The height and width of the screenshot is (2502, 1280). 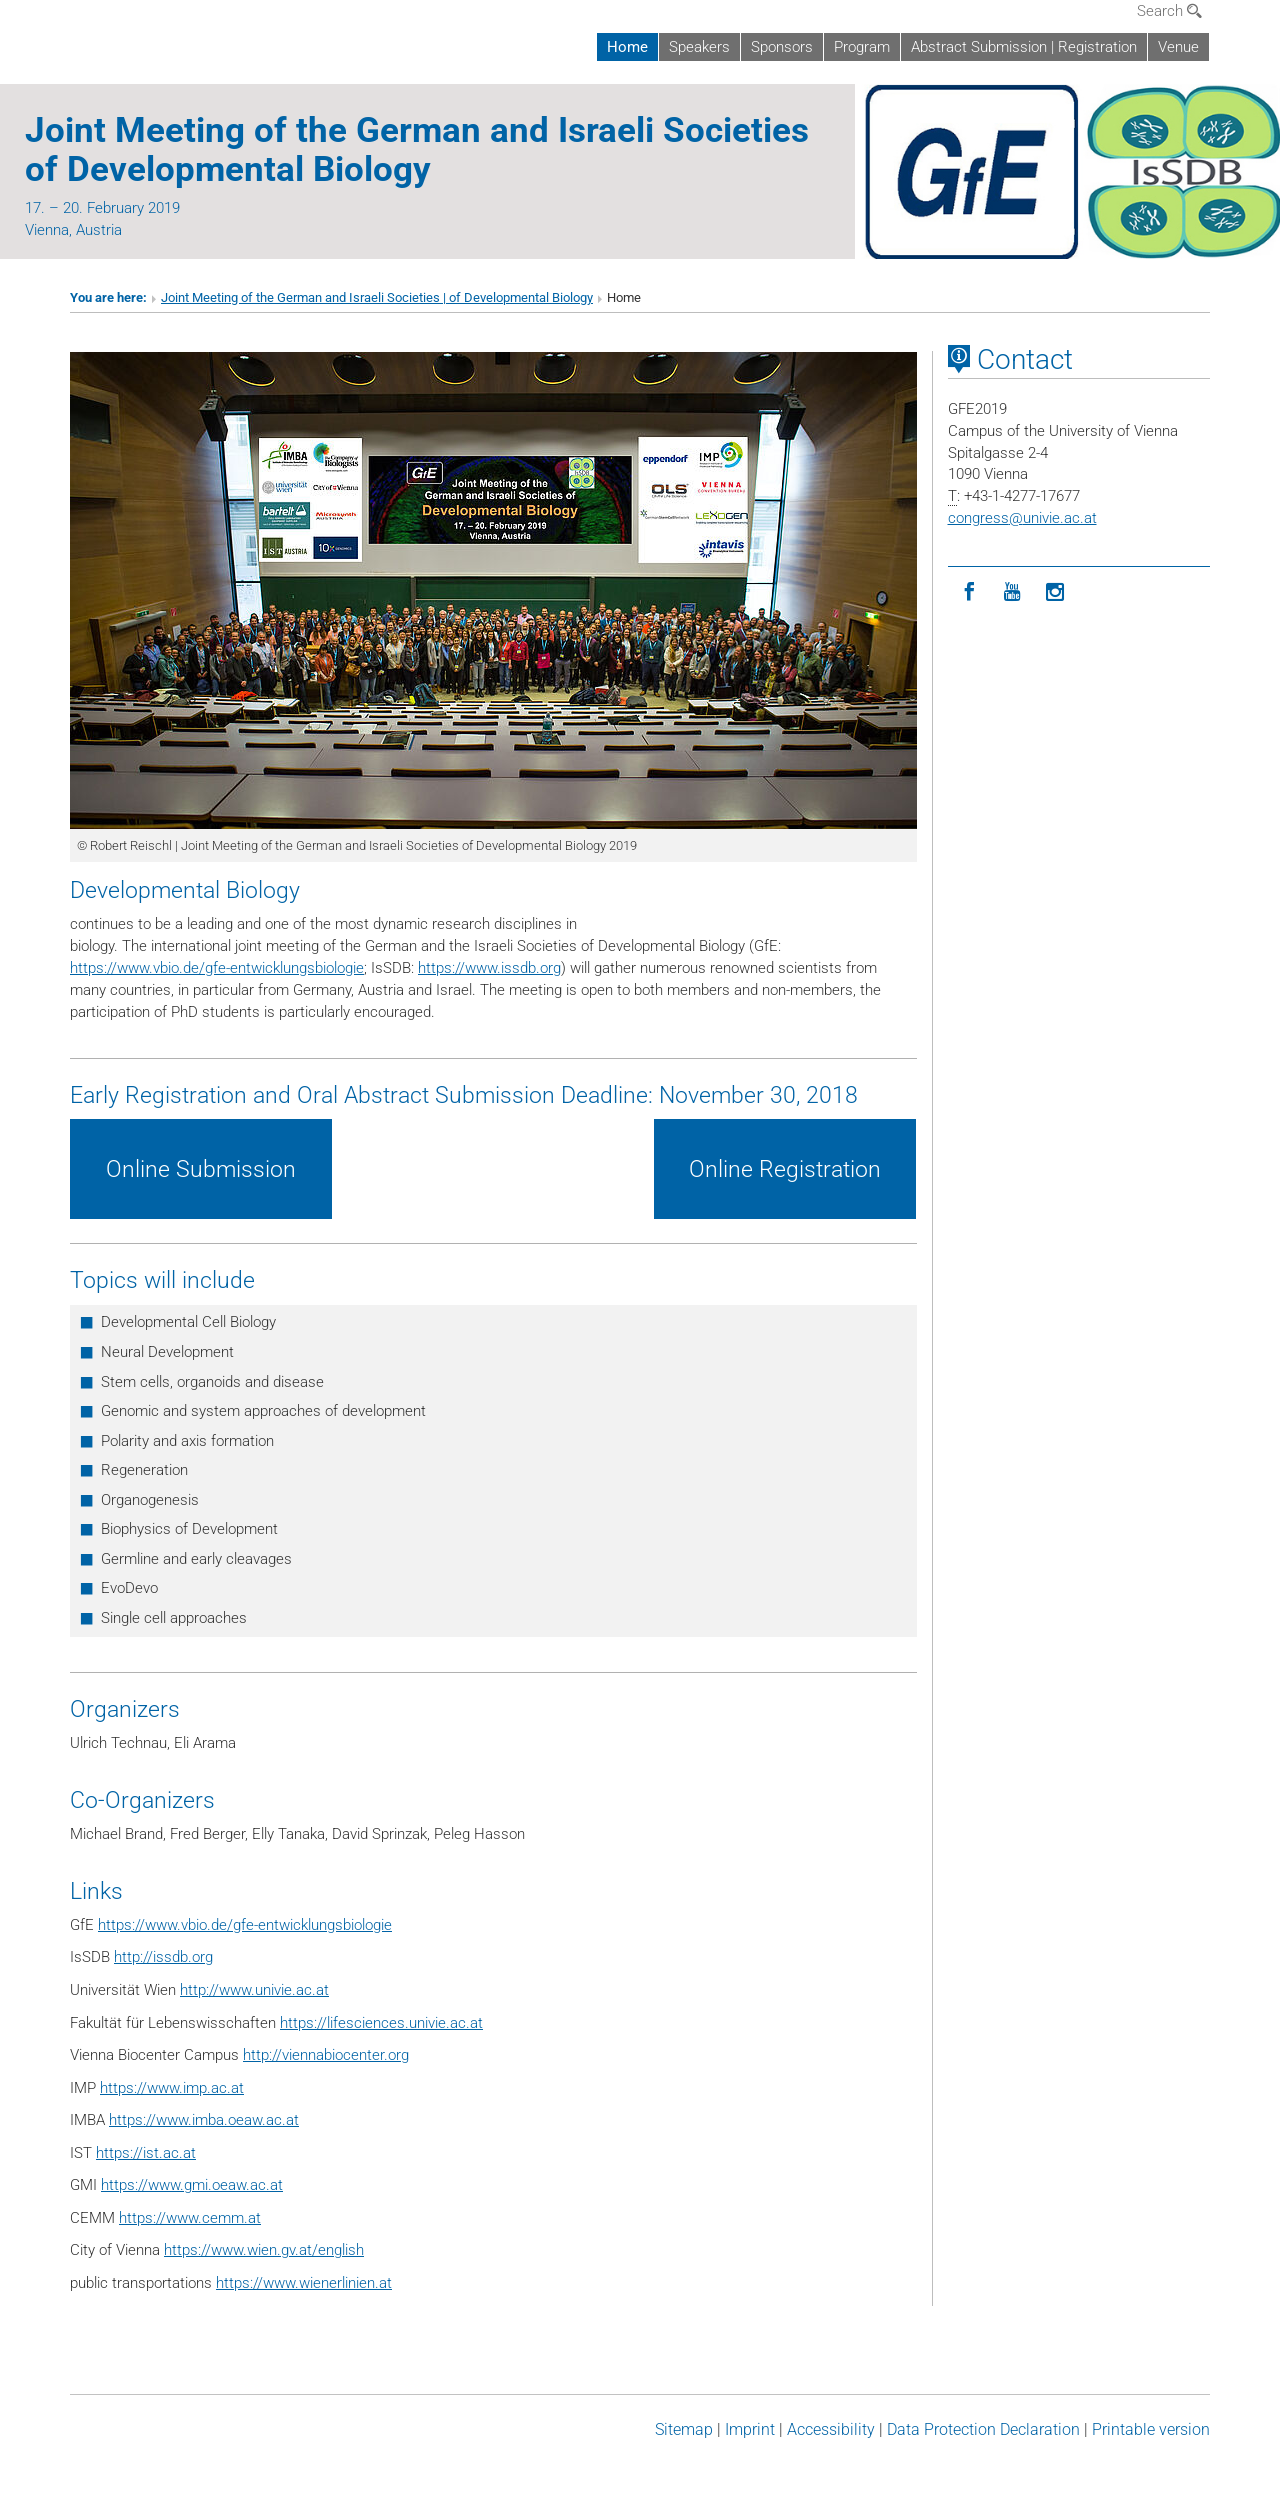 What do you see at coordinates (1012, 592) in the screenshot?
I see `[YouTube]` at bounding box center [1012, 592].